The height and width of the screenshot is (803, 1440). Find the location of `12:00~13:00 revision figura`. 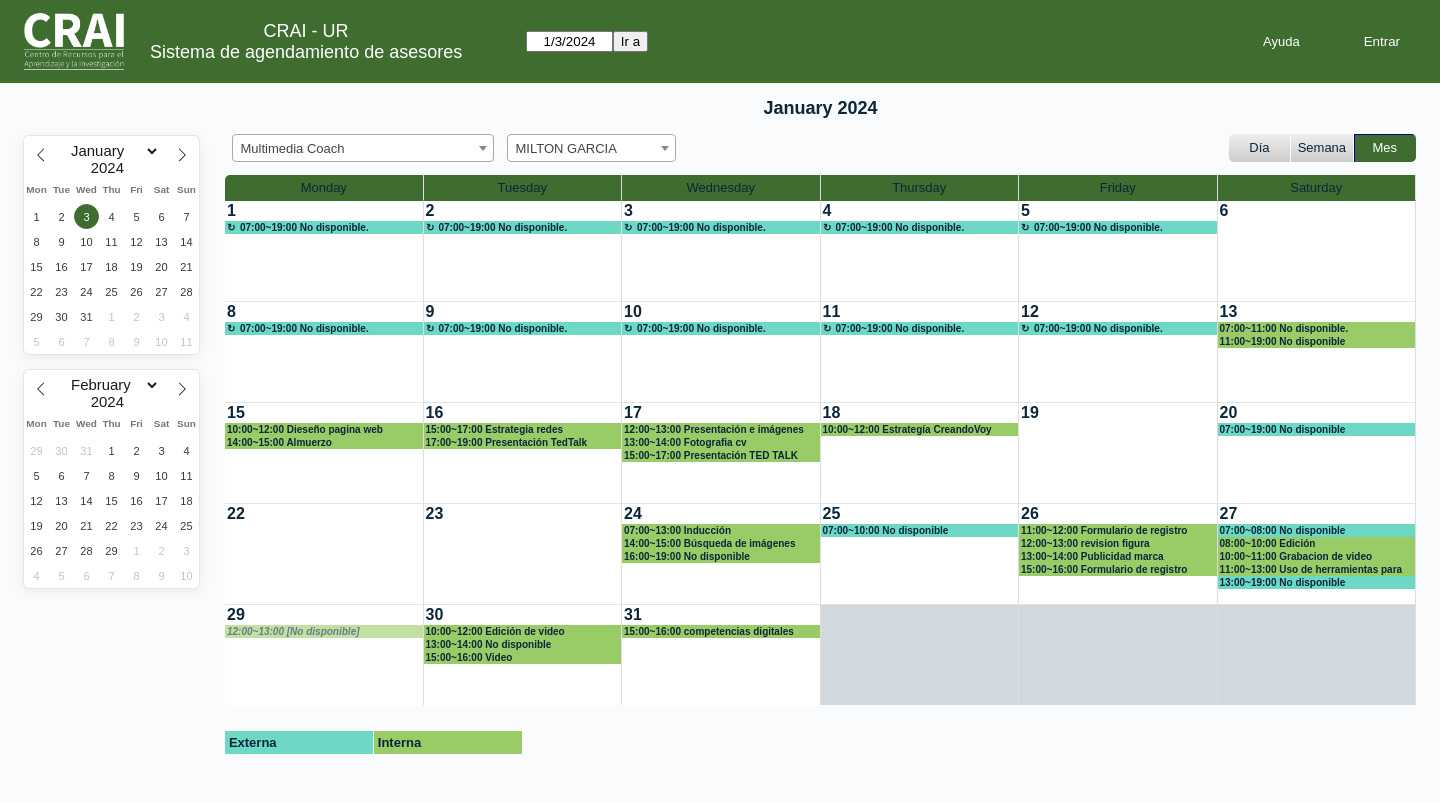

12:00~13:00 revision figura is located at coordinates (1085, 543).